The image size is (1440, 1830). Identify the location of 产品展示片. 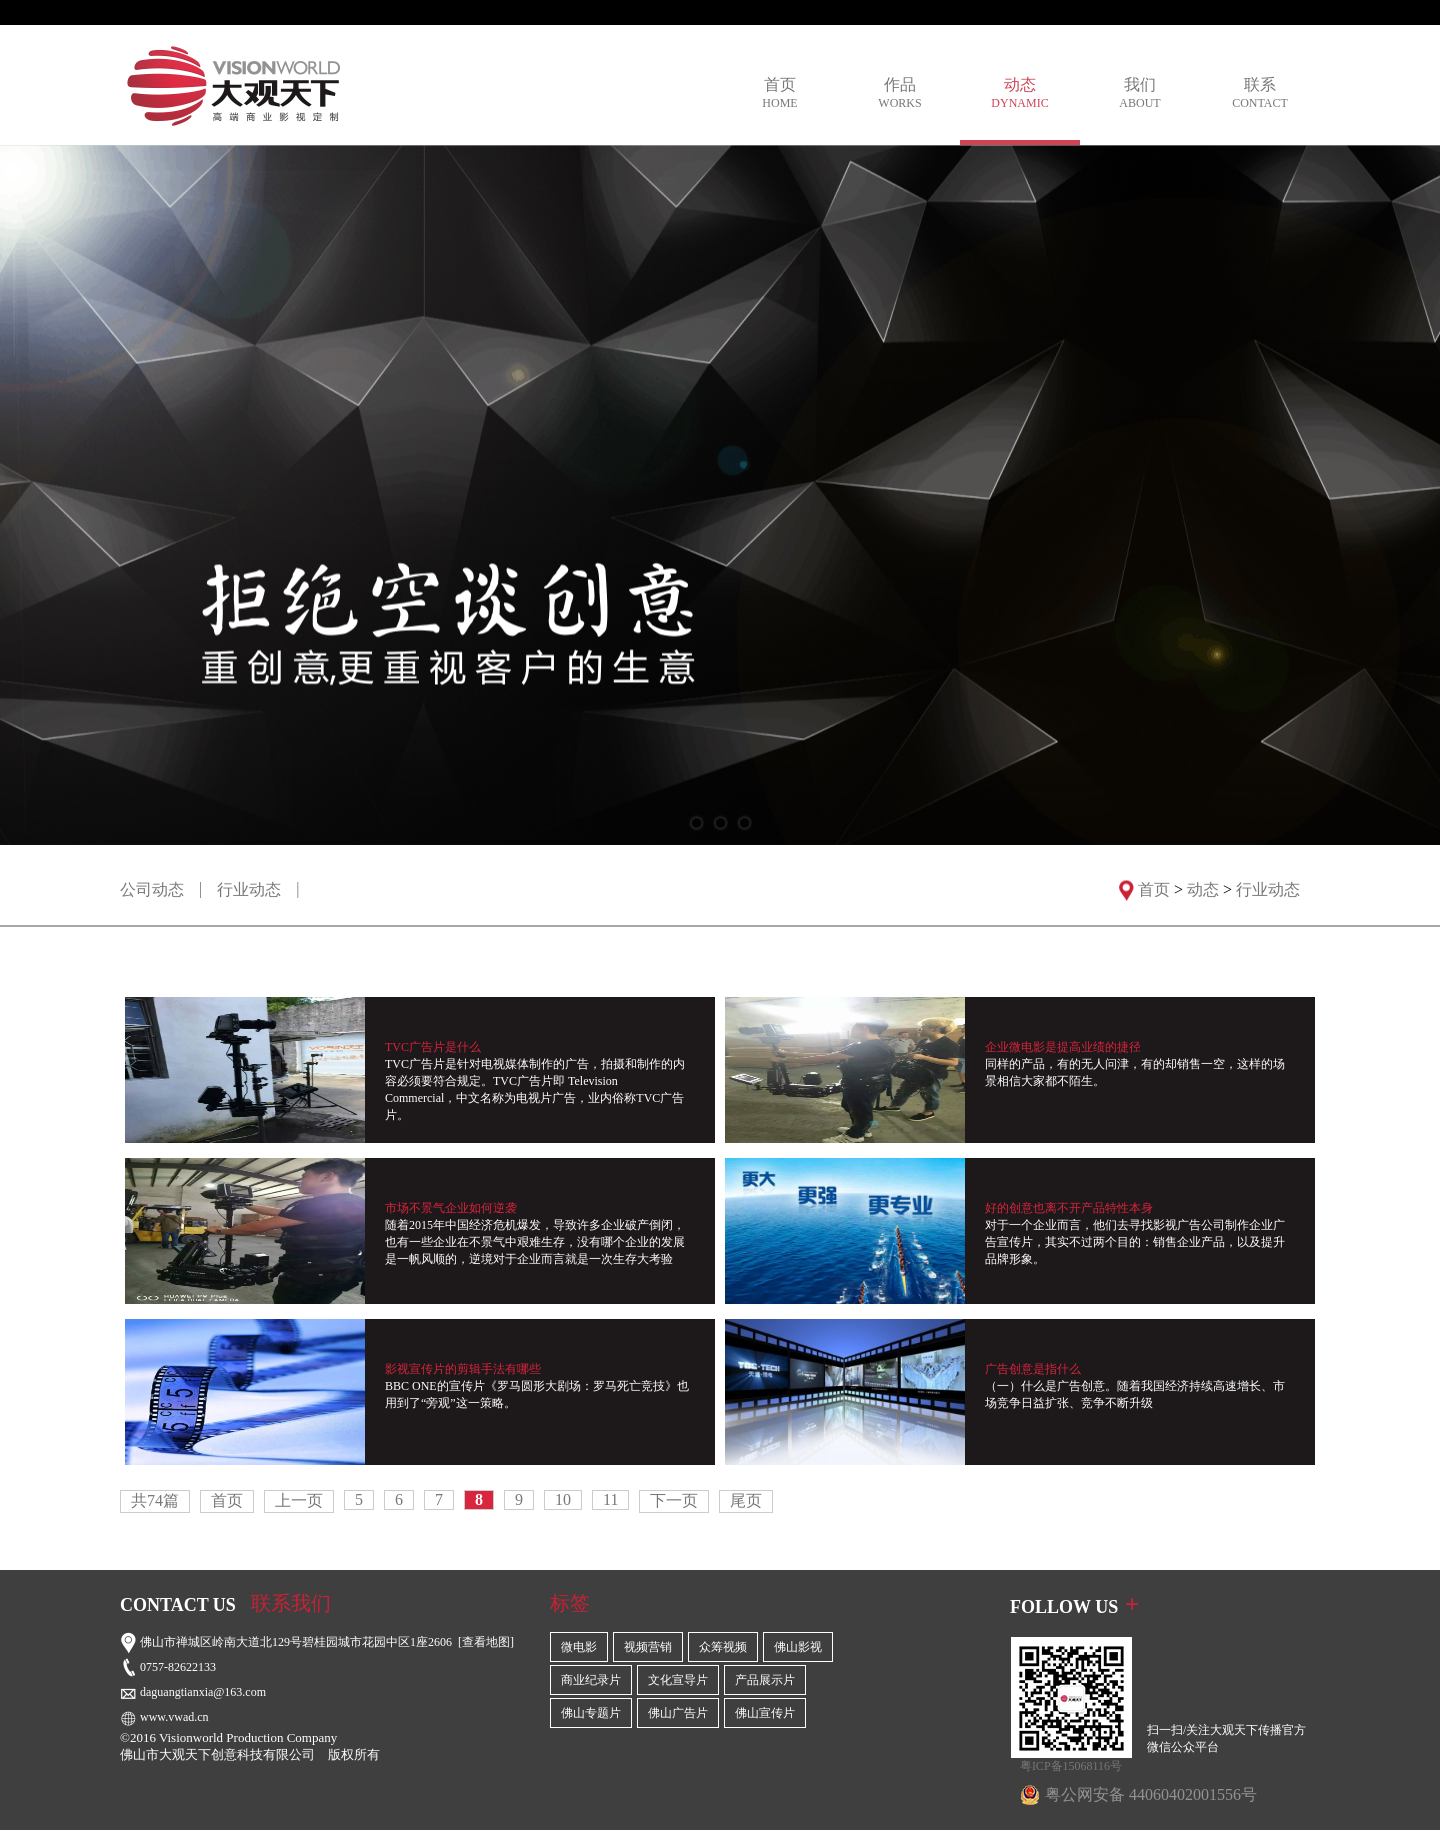
(765, 1680).